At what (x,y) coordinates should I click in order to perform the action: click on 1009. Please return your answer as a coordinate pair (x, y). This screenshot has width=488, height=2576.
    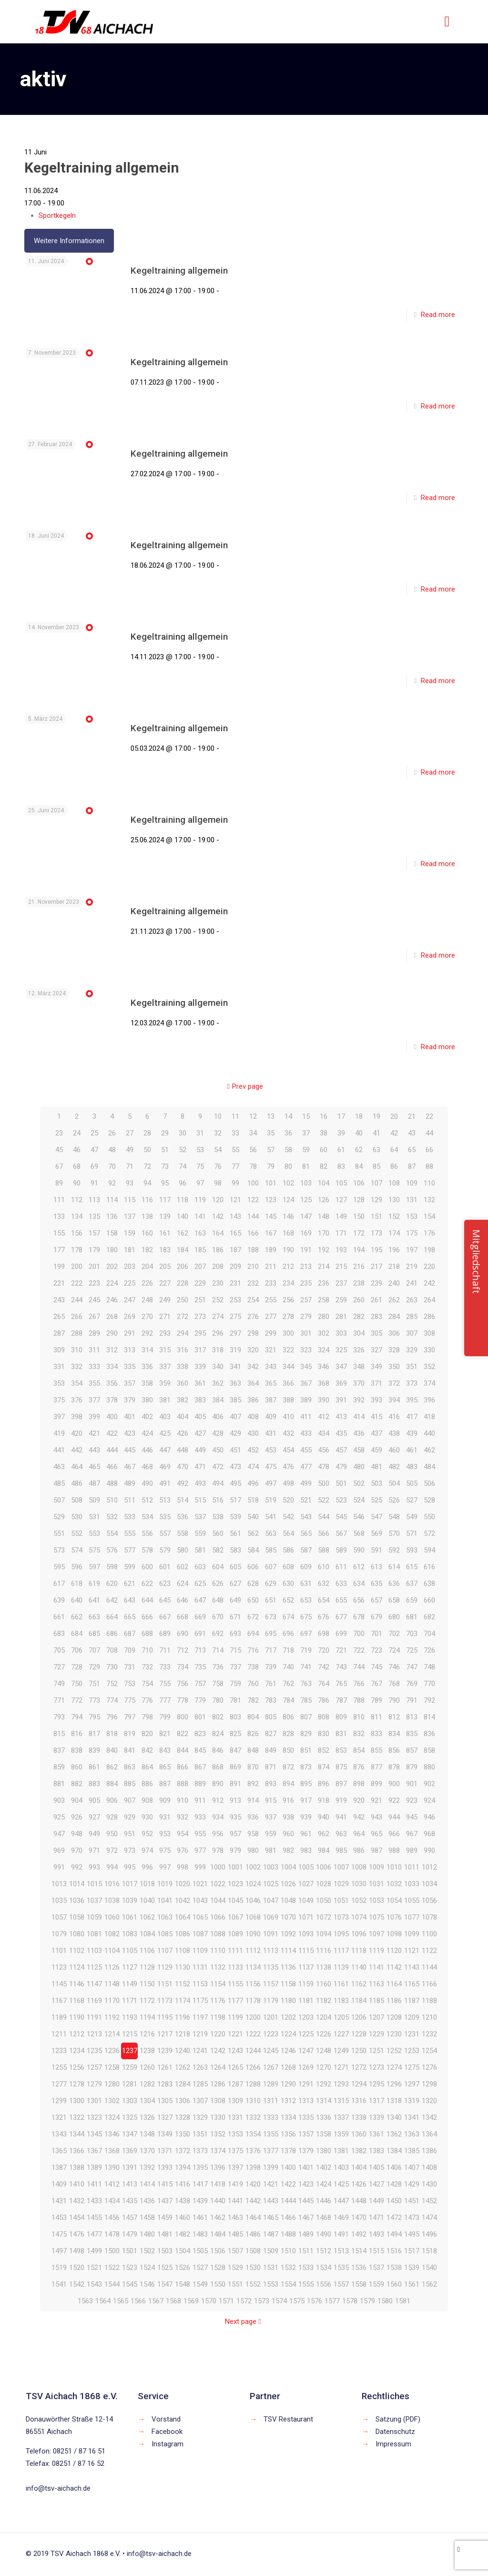
    Looking at the image, I should click on (376, 1867).